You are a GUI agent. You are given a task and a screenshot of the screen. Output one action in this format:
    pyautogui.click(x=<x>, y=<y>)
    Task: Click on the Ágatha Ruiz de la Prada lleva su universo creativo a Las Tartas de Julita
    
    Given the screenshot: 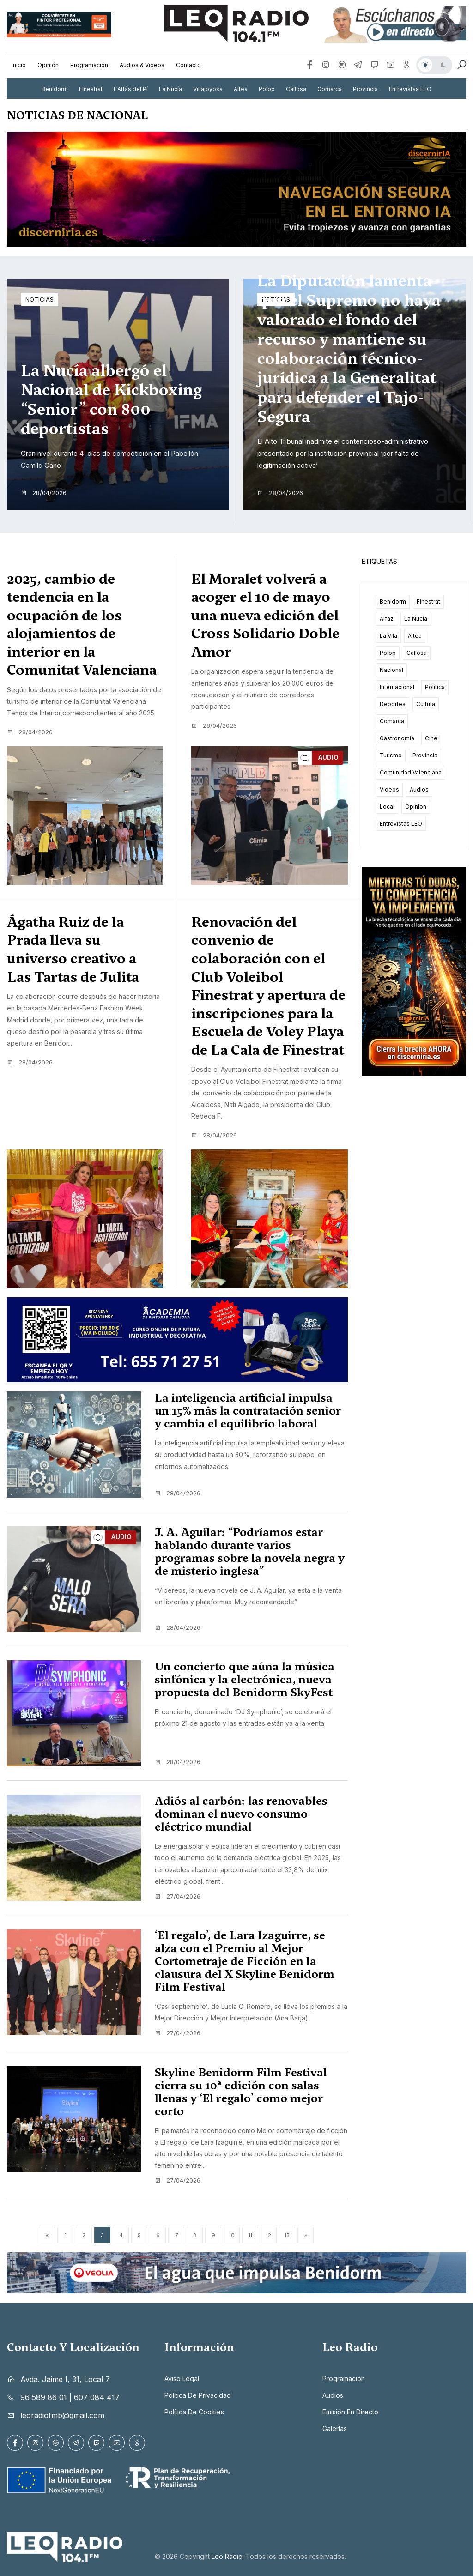 What is the action you would take?
    pyautogui.click(x=73, y=949)
    